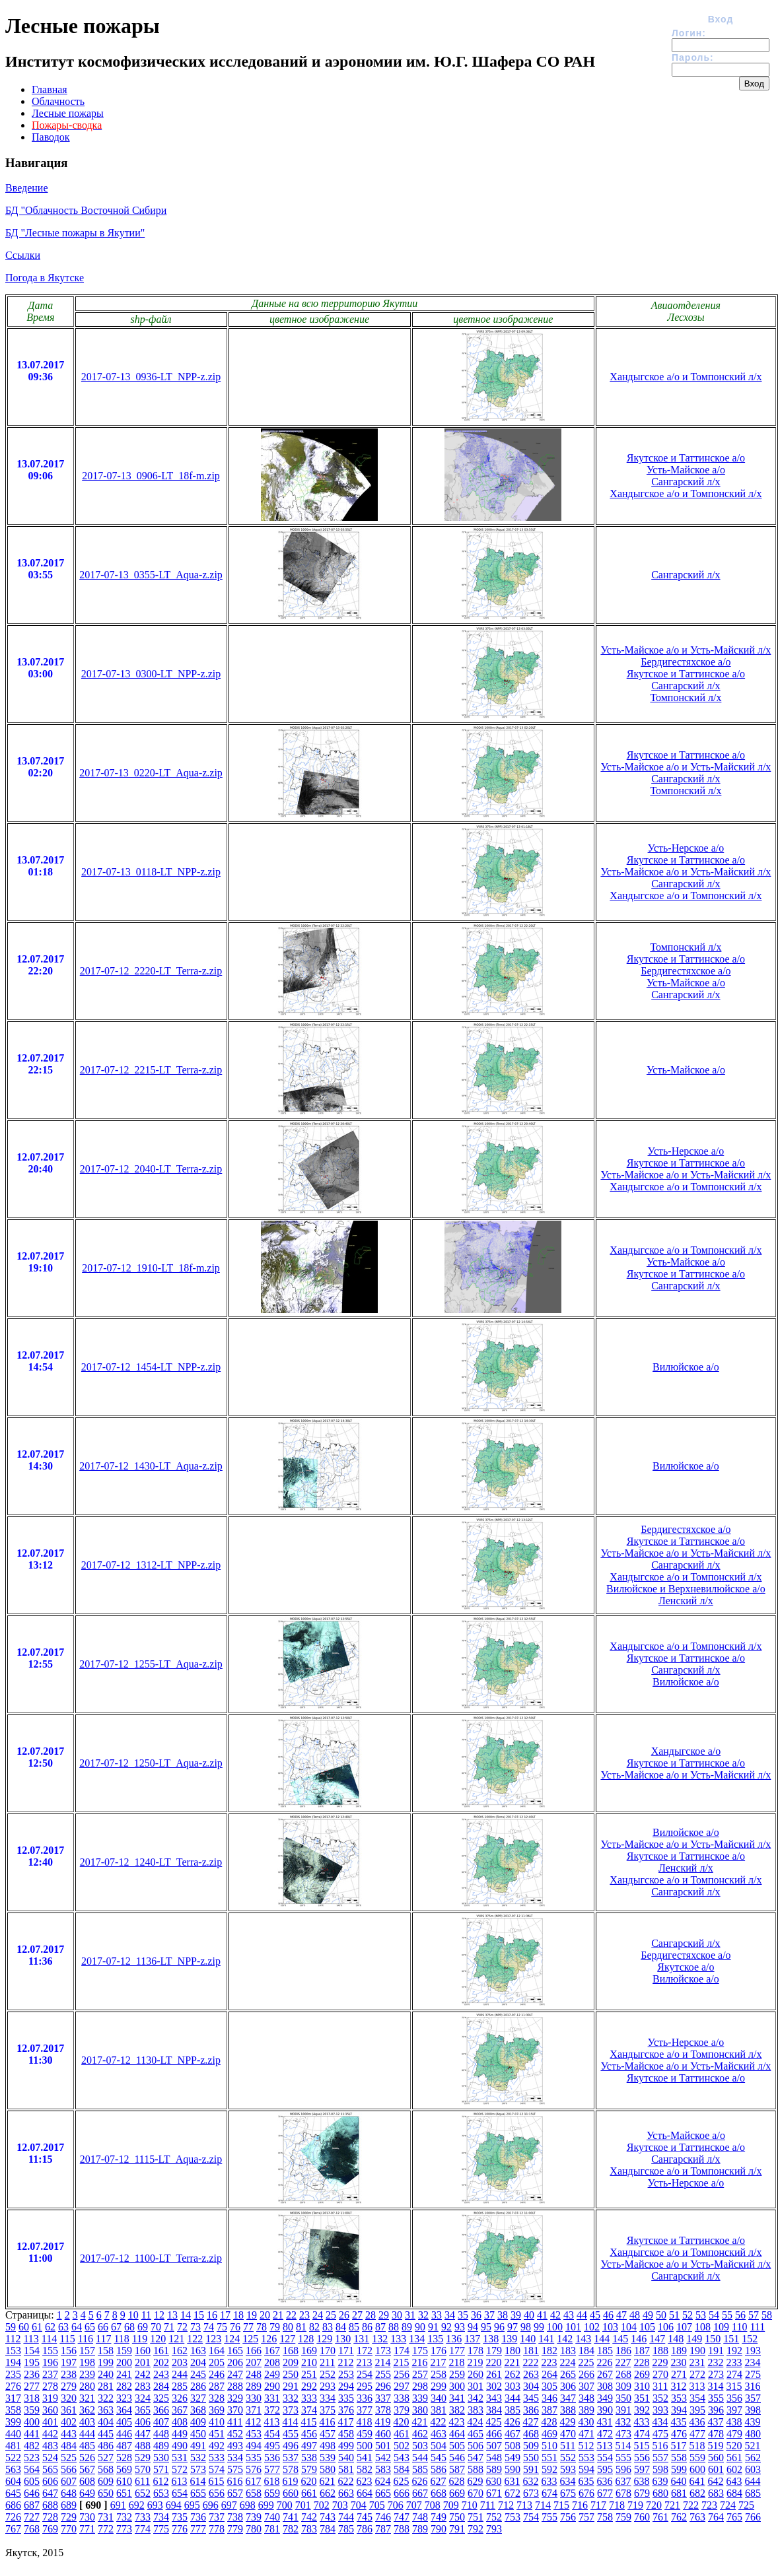 This screenshot has height=2576, width=778. Describe the element at coordinates (731, 2338) in the screenshot. I see `151` at that location.